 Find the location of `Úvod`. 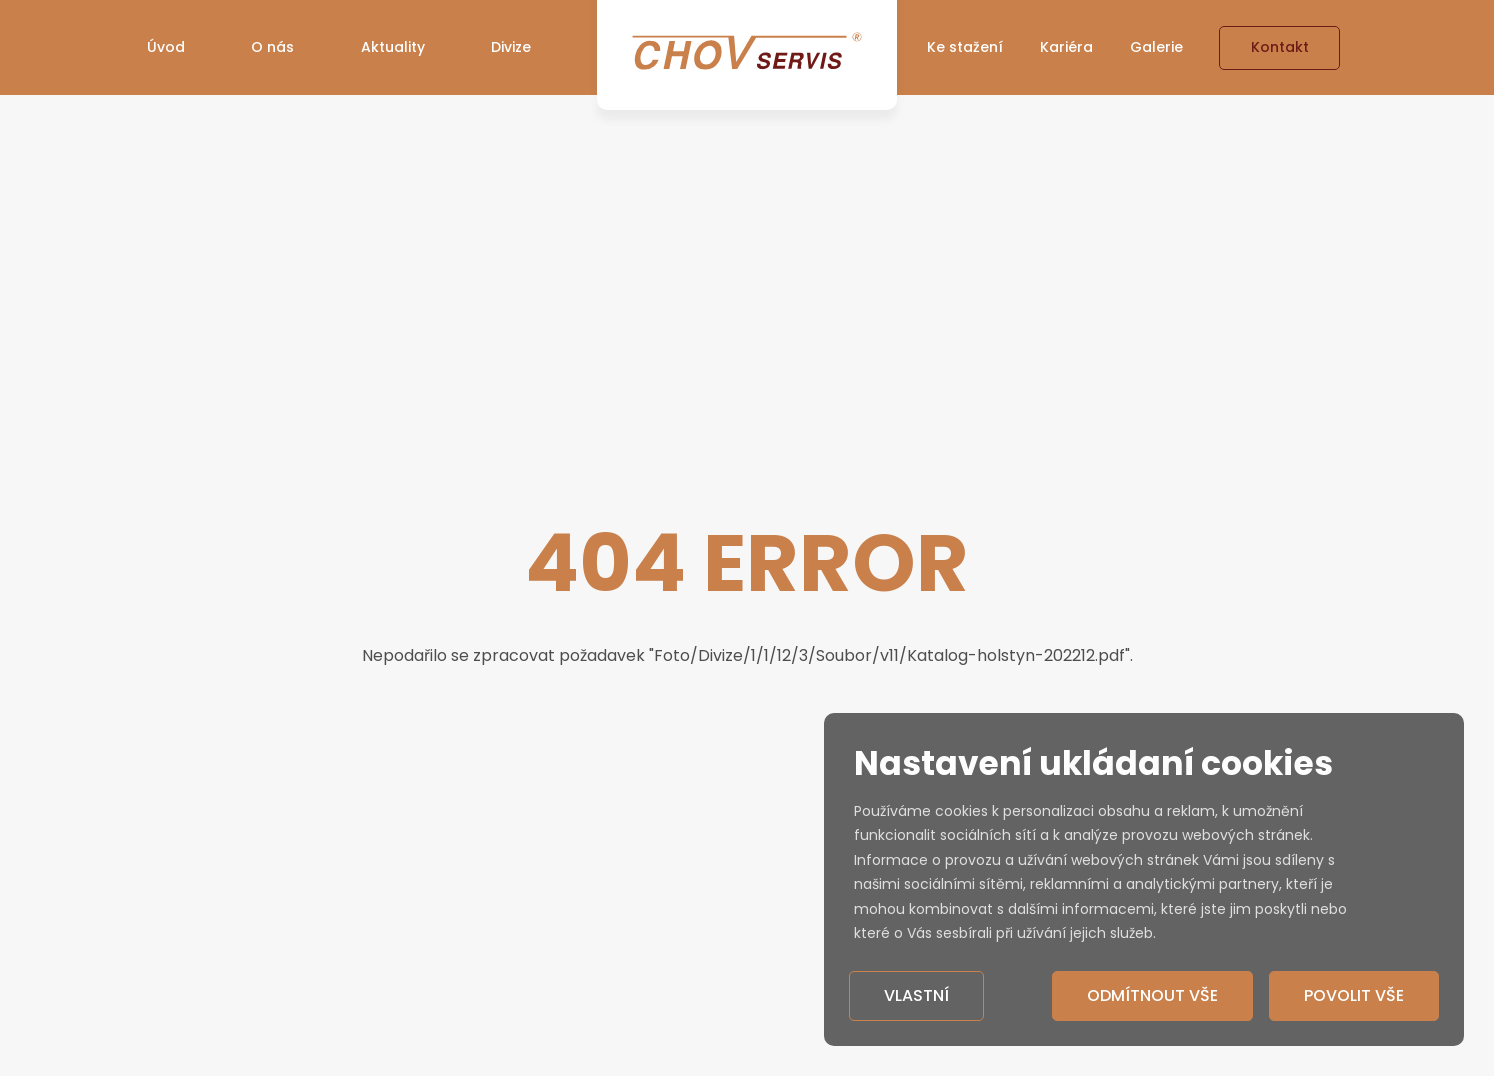

Úvod is located at coordinates (166, 47).